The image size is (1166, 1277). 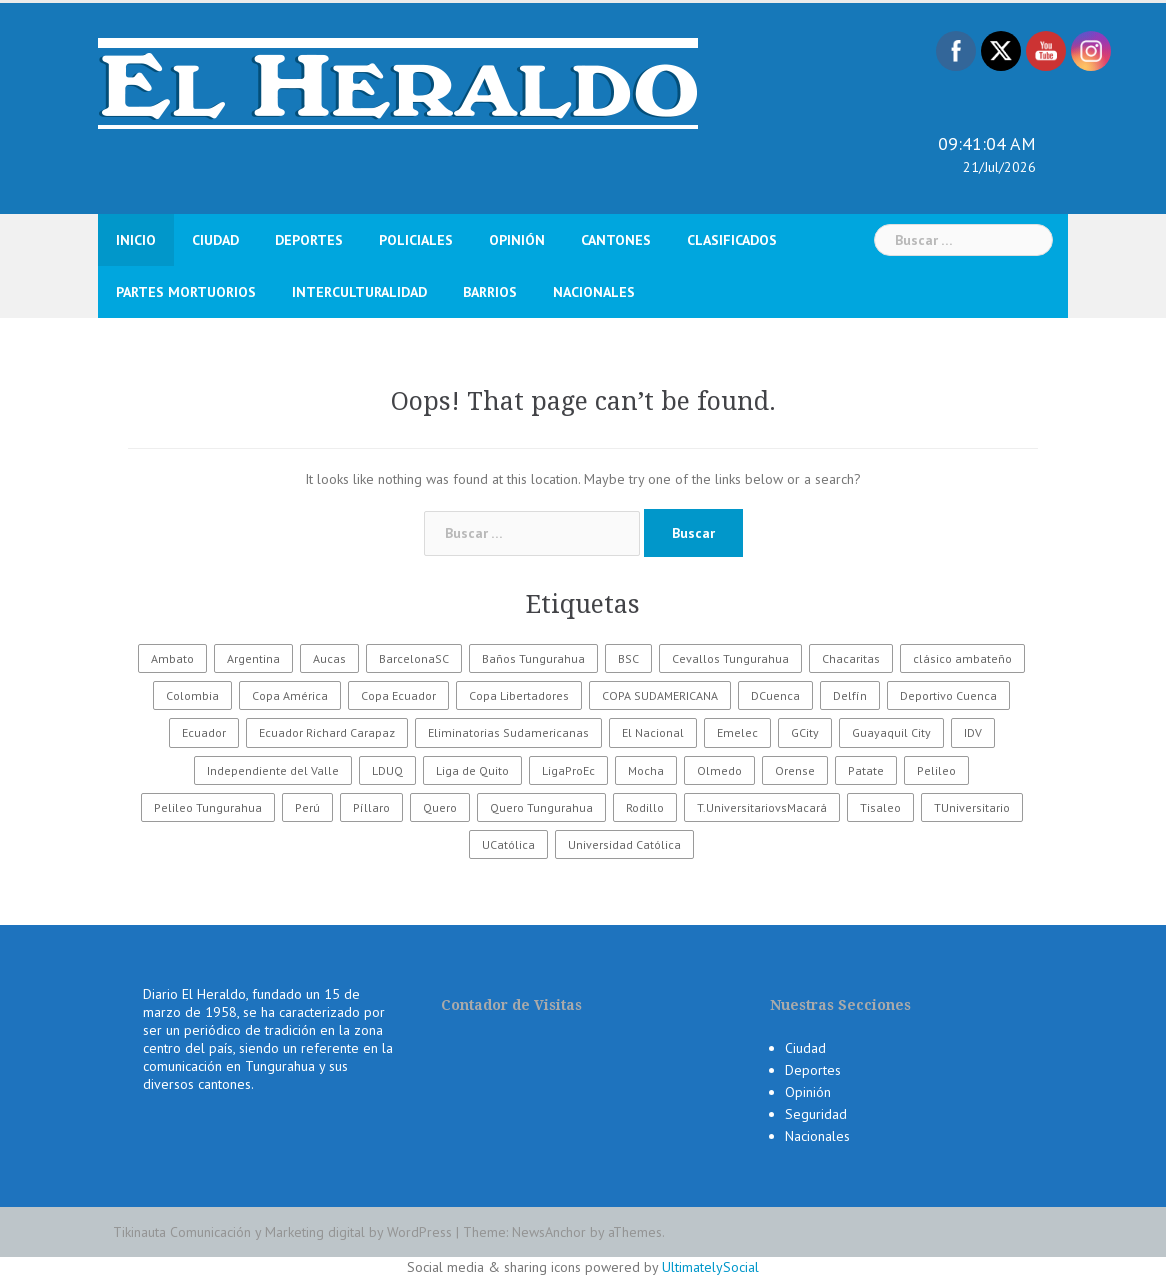 What do you see at coordinates (440, 807) in the screenshot?
I see `Quero [Quero (58 elementos)]` at bounding box center [440, 807].